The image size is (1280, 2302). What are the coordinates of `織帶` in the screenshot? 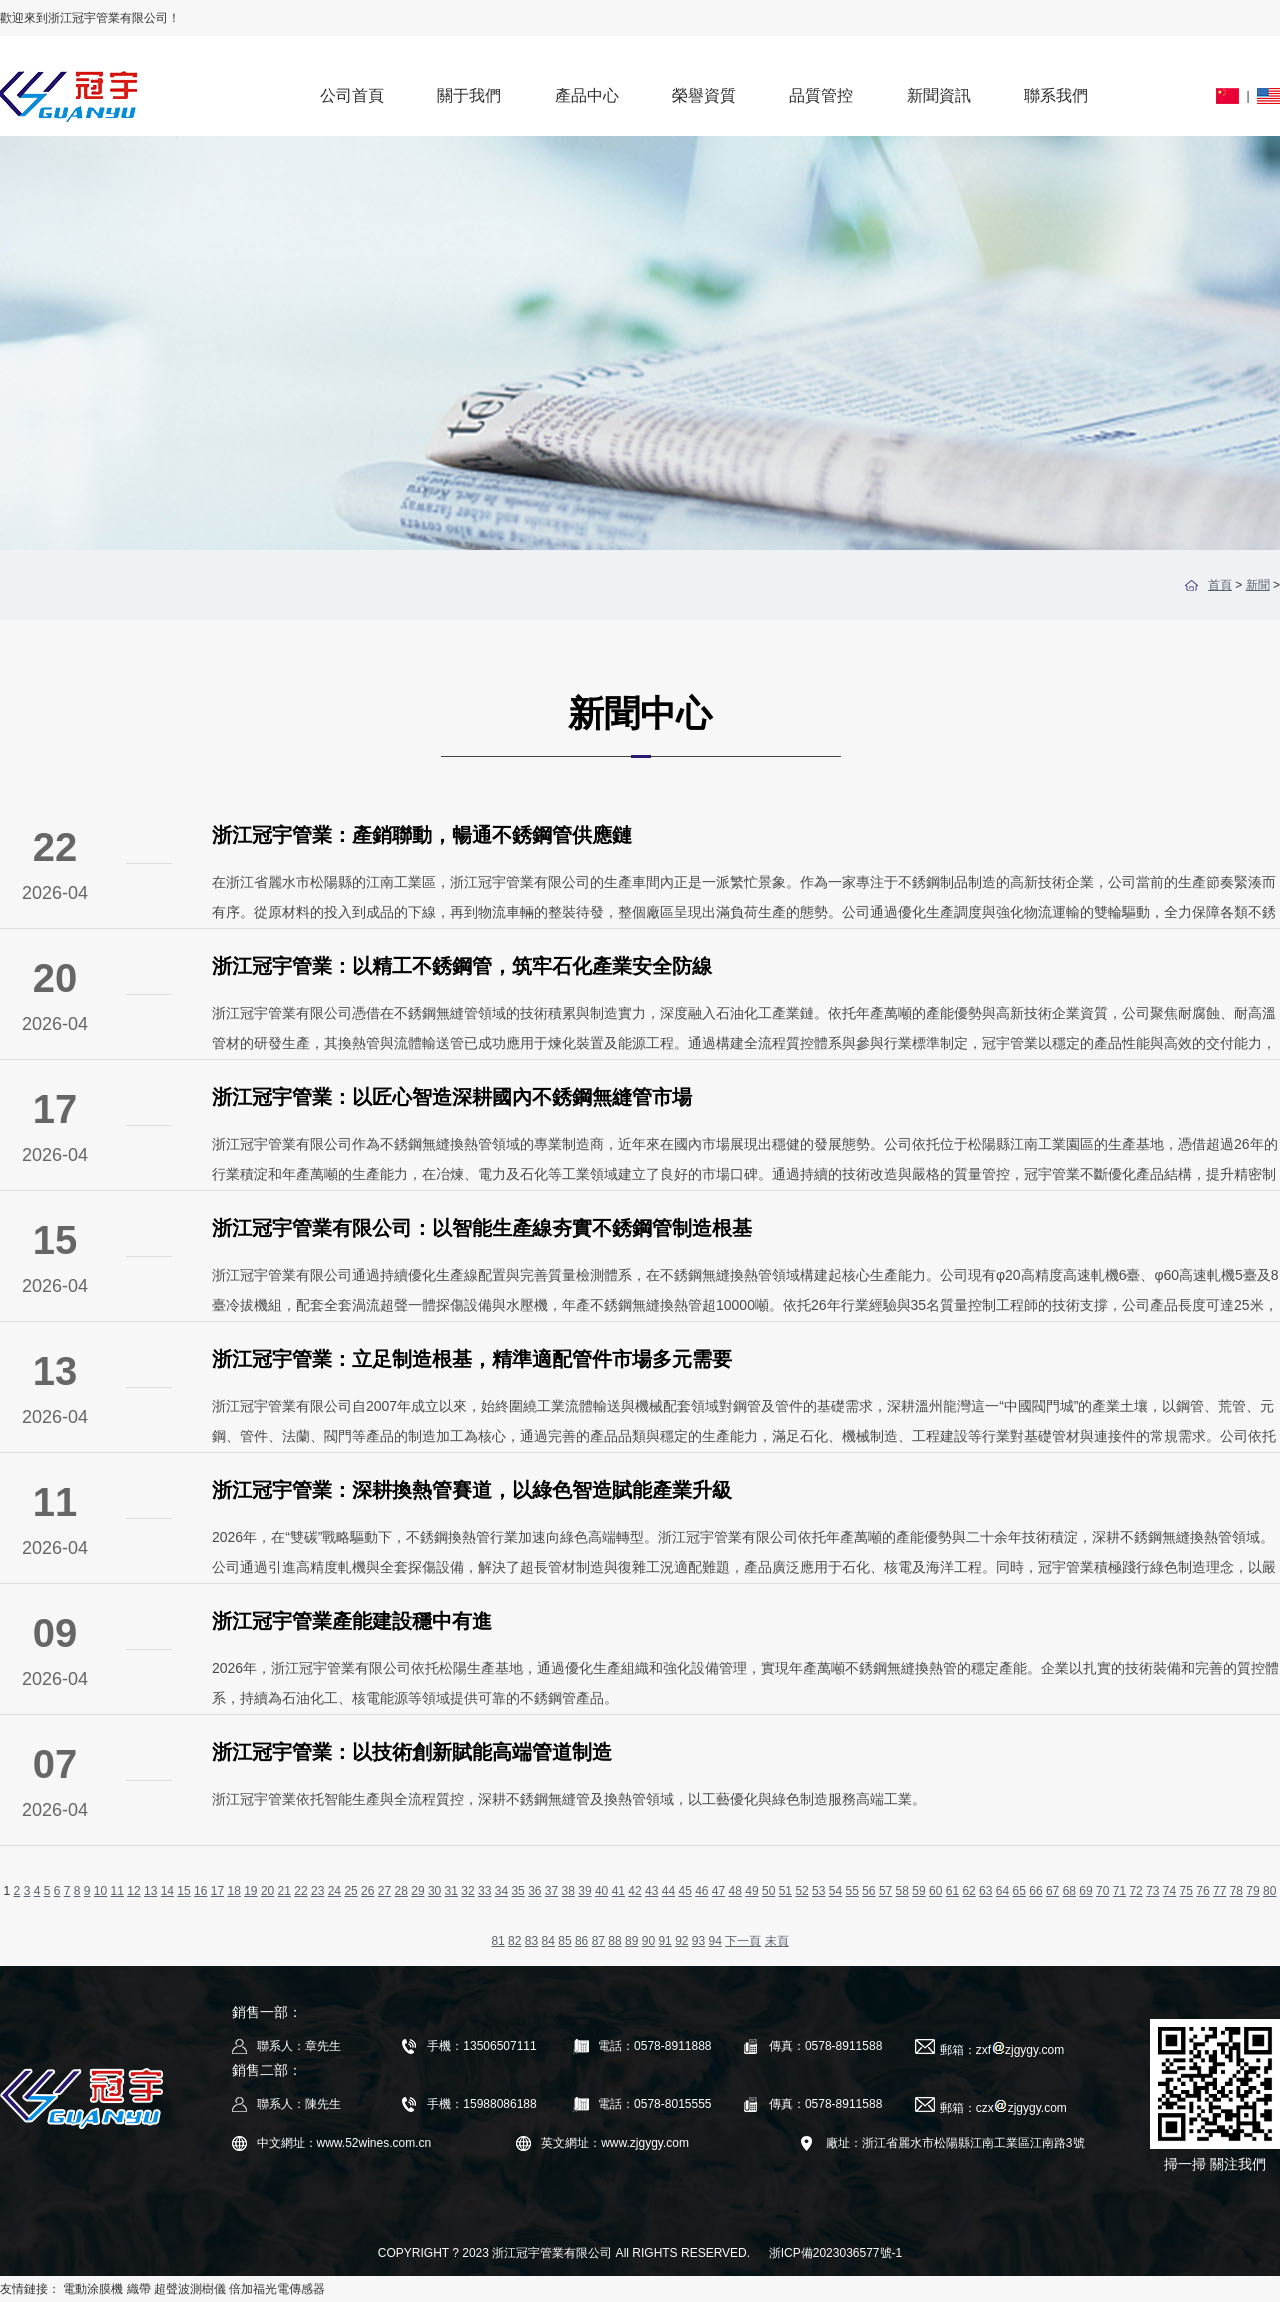 It's located at (139, 2289).